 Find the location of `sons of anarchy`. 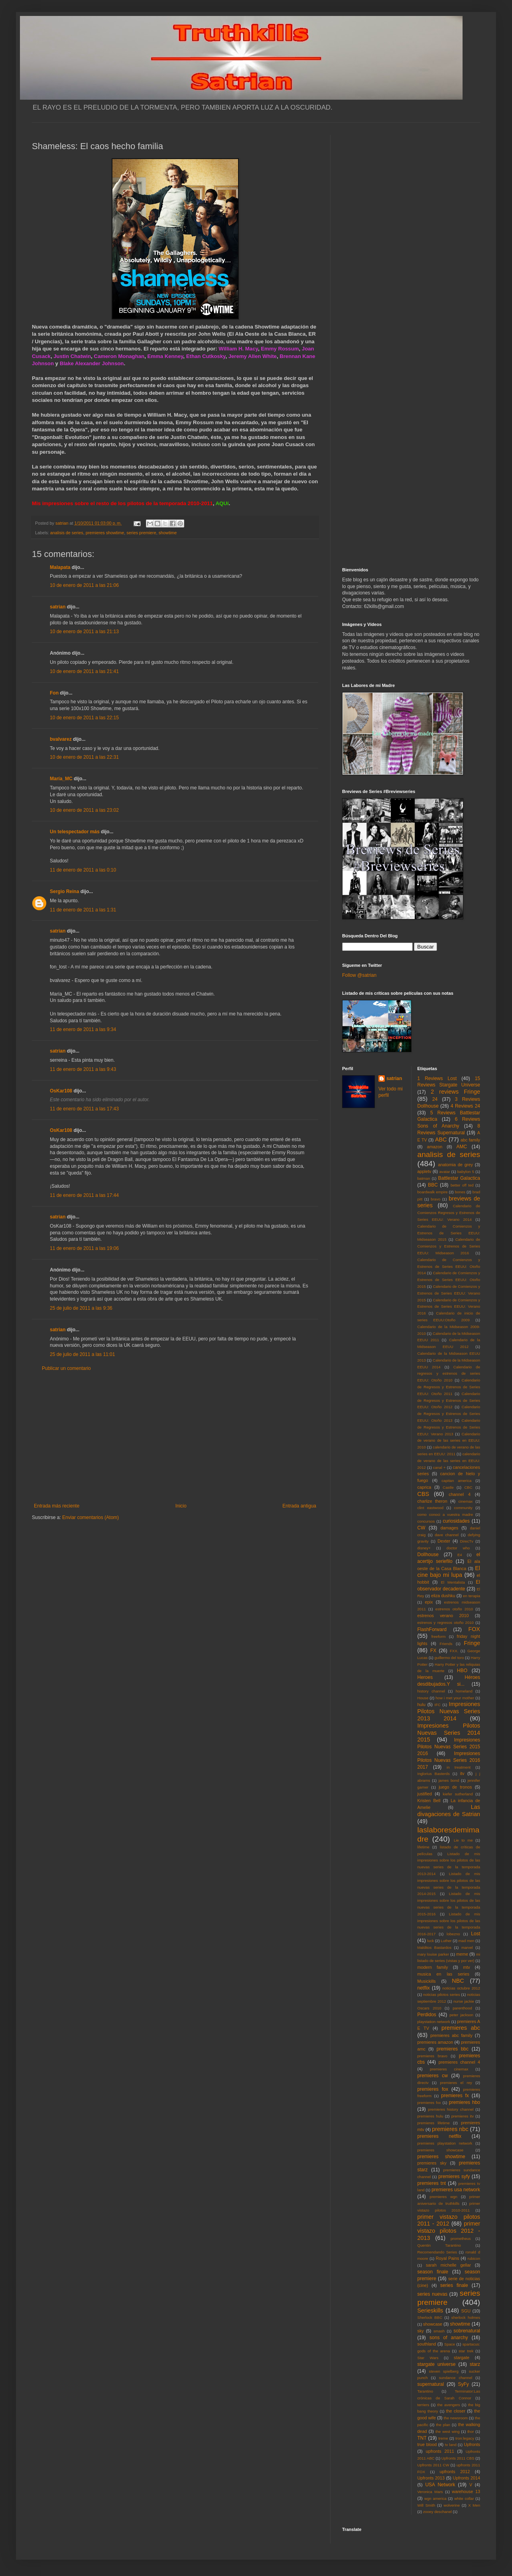

sons of anarchy is located at coordinates (448, 2337).